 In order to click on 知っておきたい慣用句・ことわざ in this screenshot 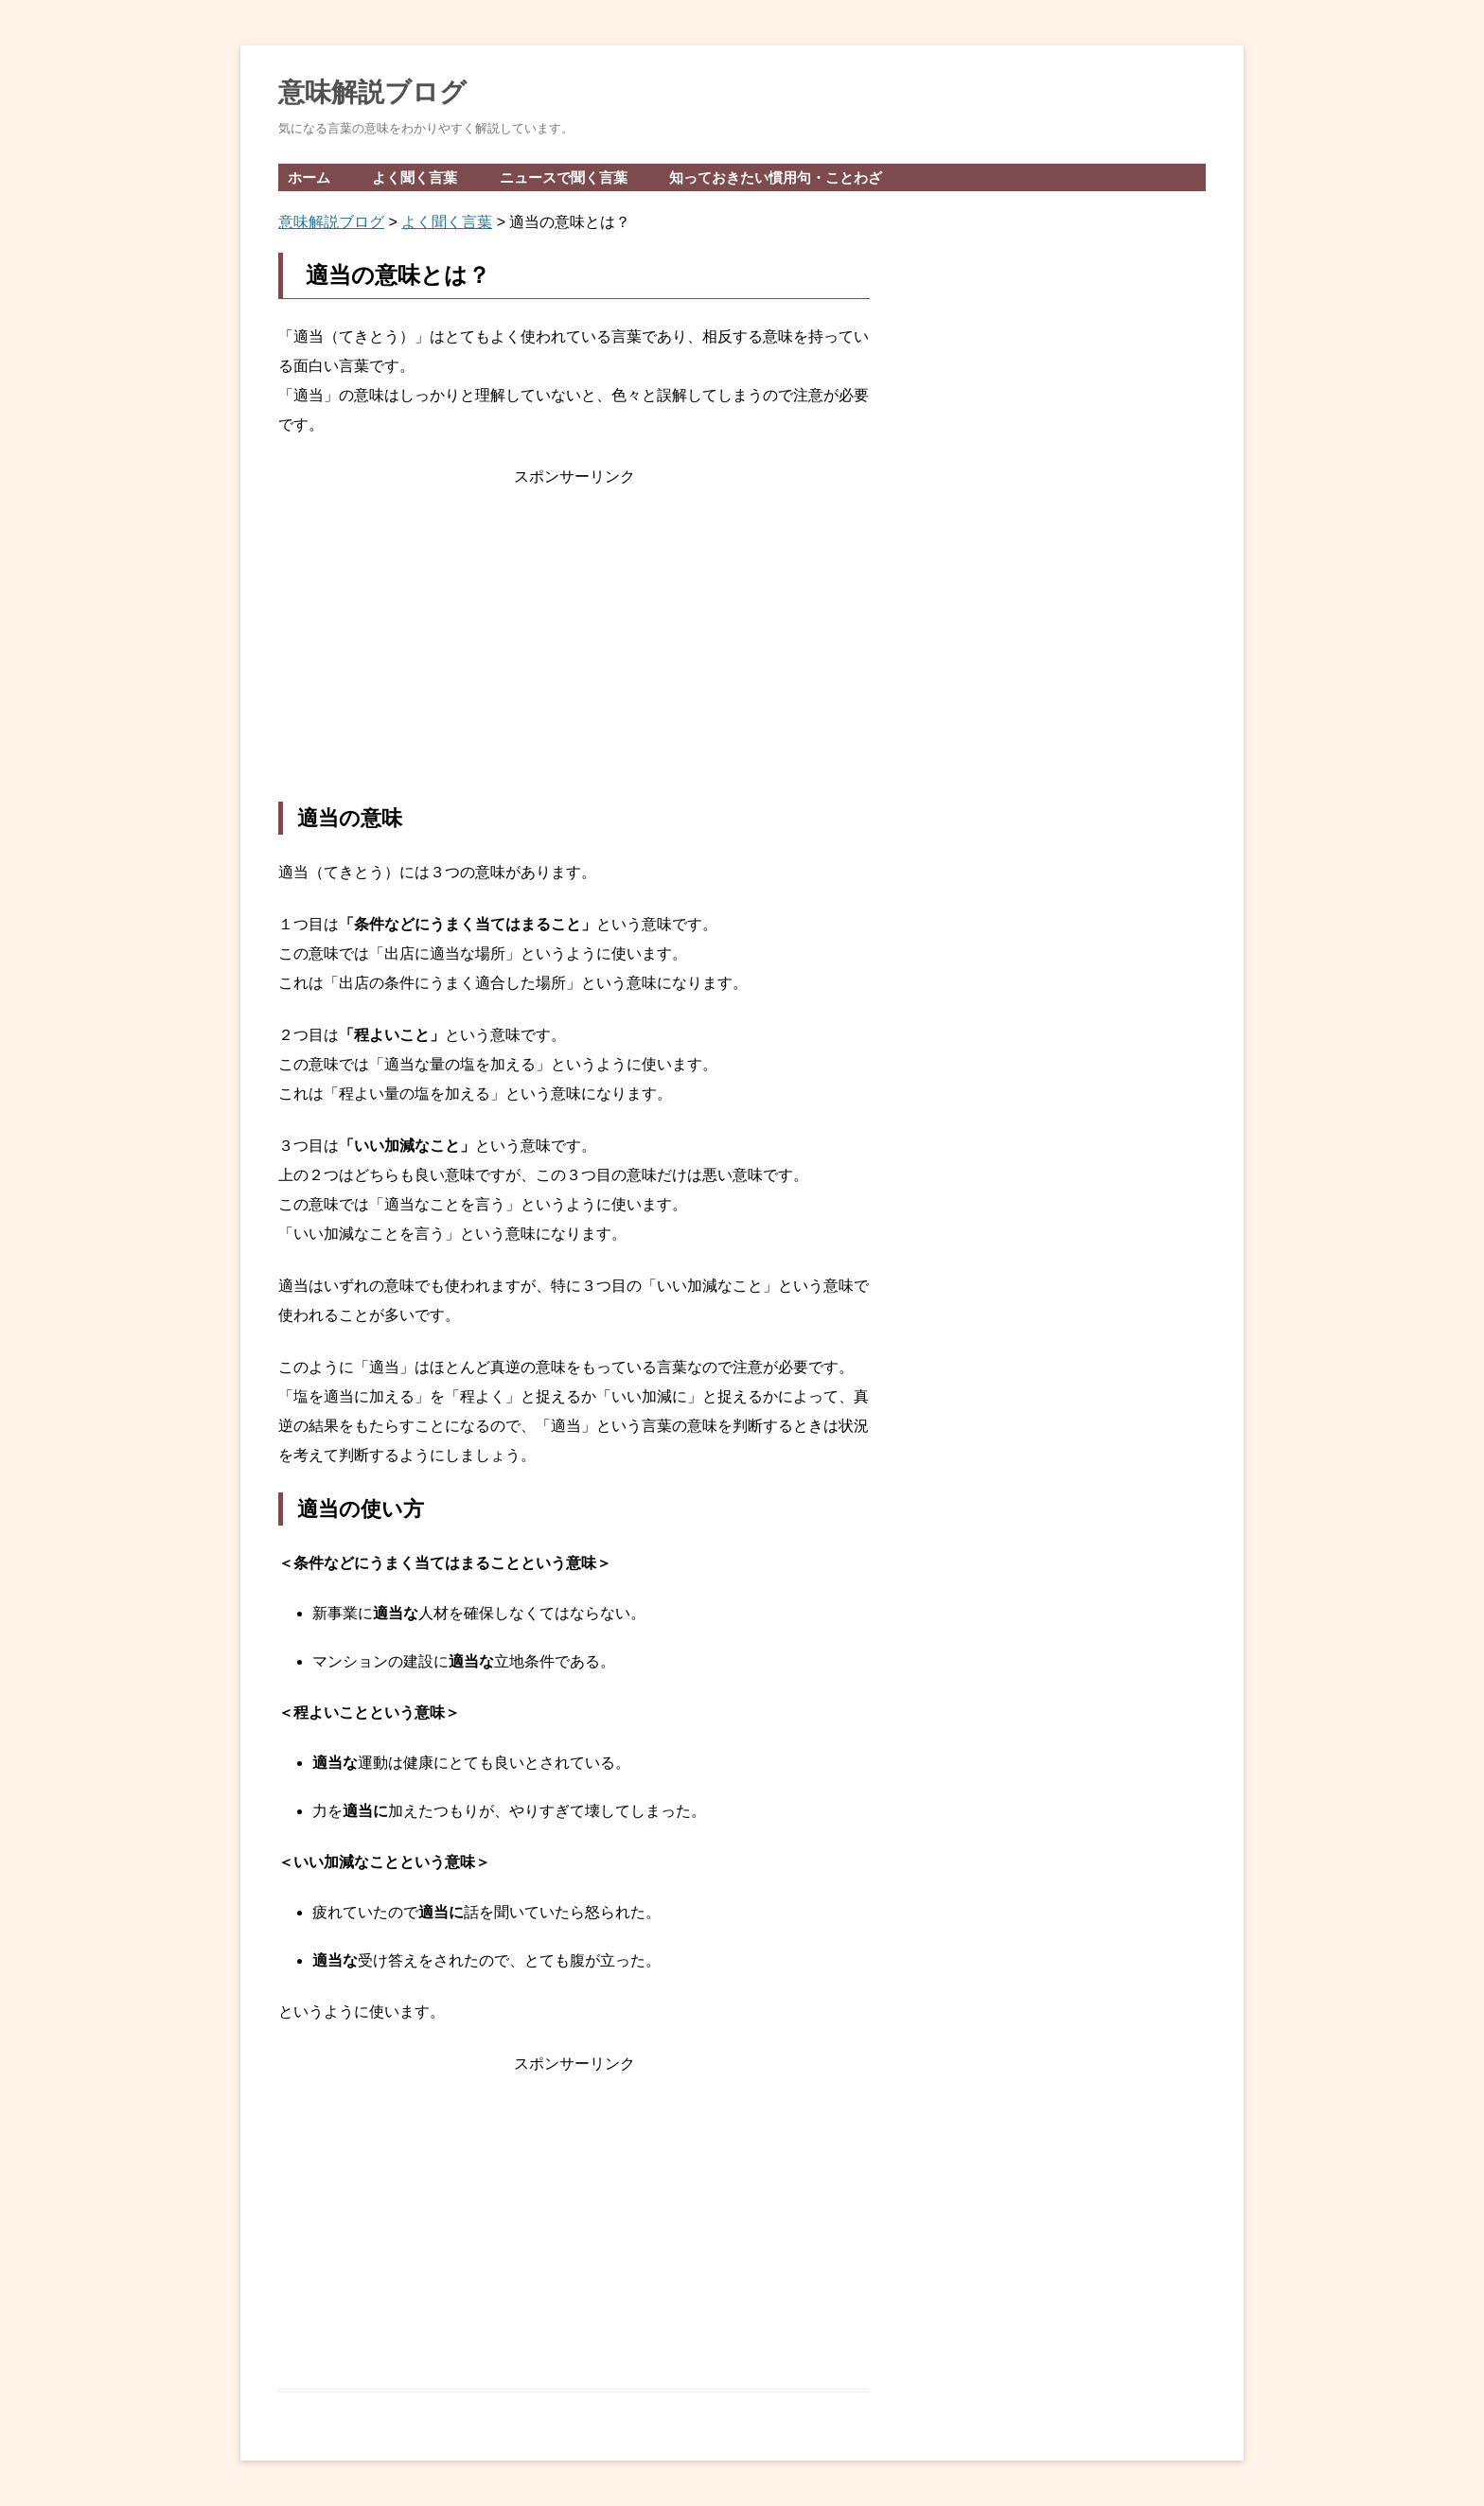, I will do `click(775, 177)`.